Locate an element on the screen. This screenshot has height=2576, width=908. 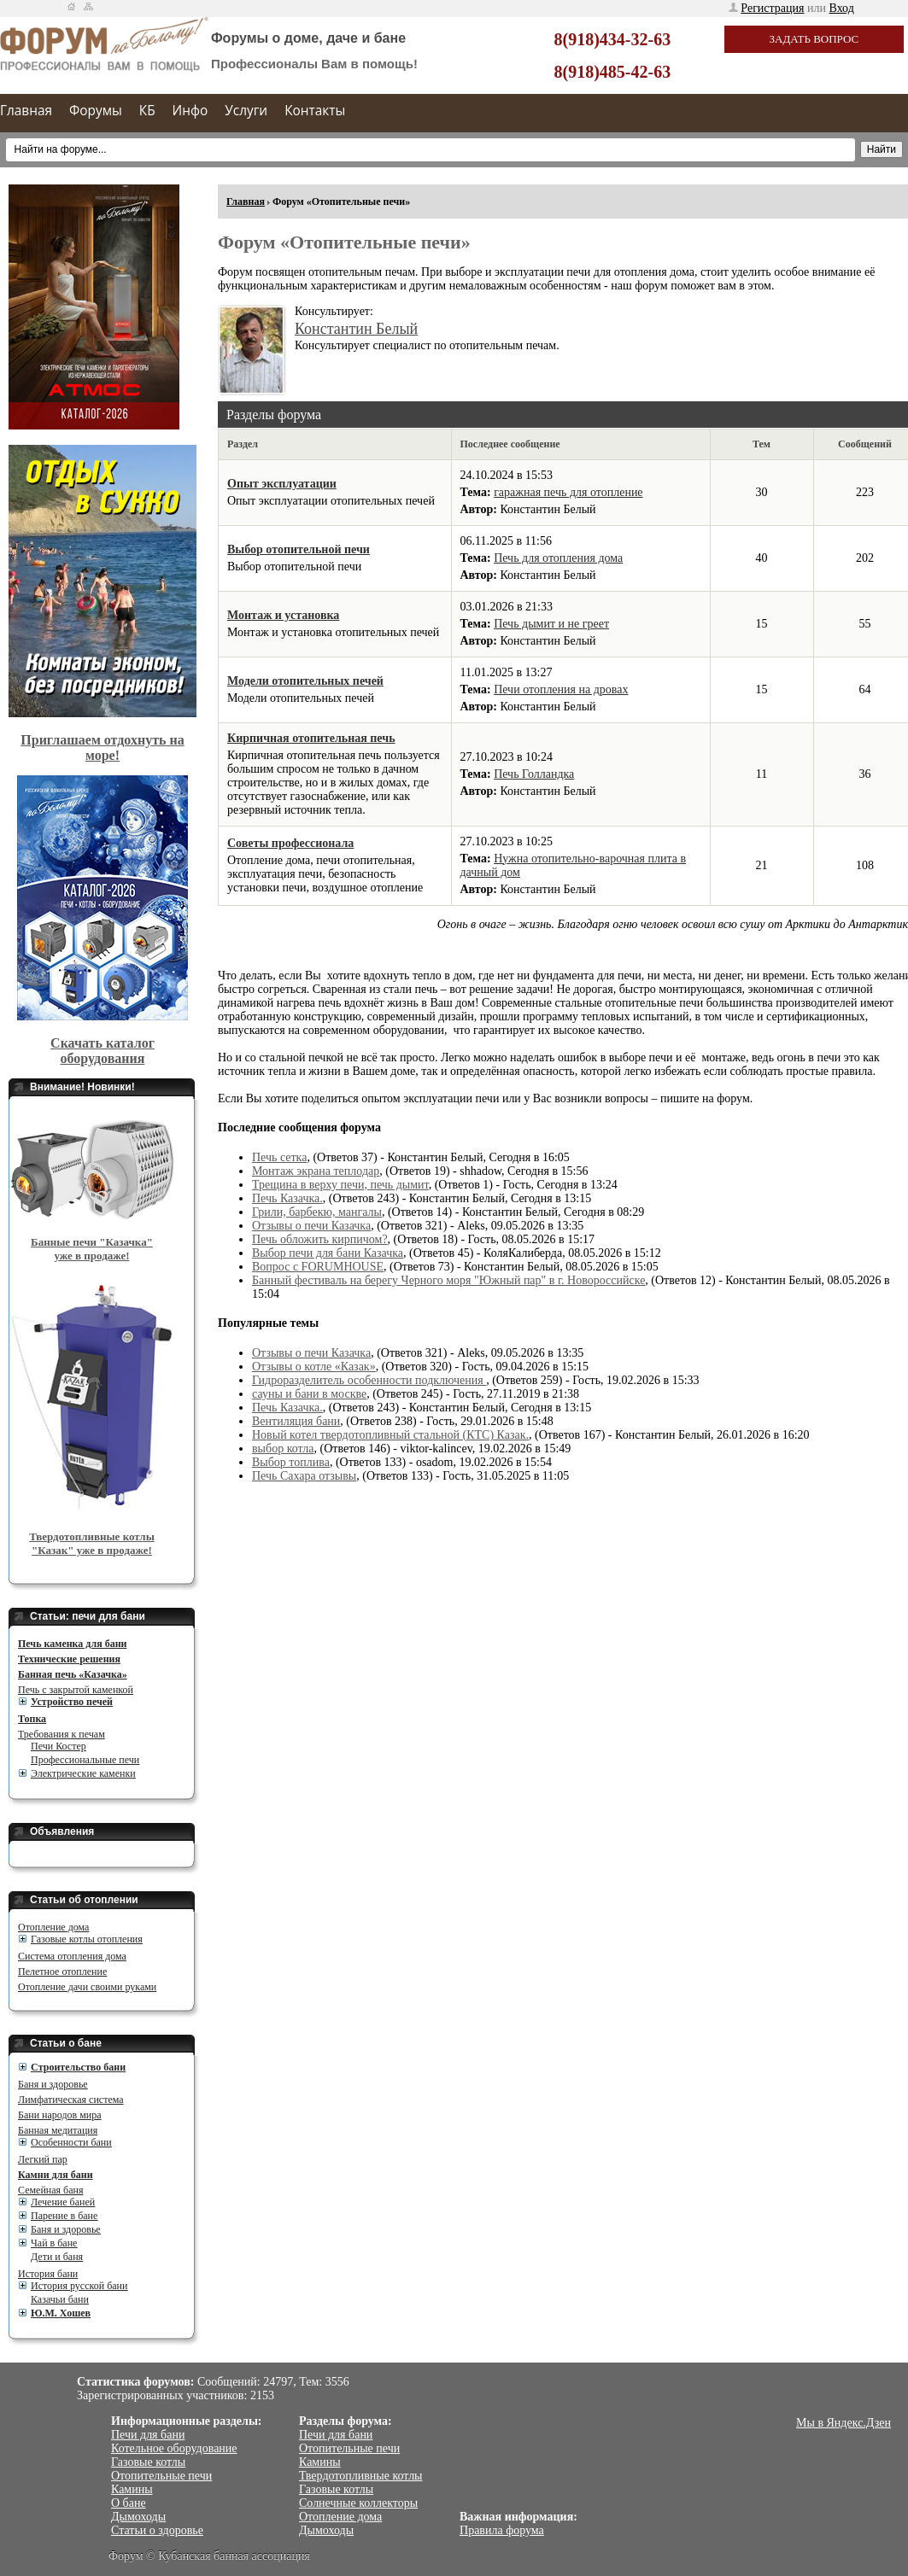
Статьи: печи для бани is located at coordinates (87, 1616).